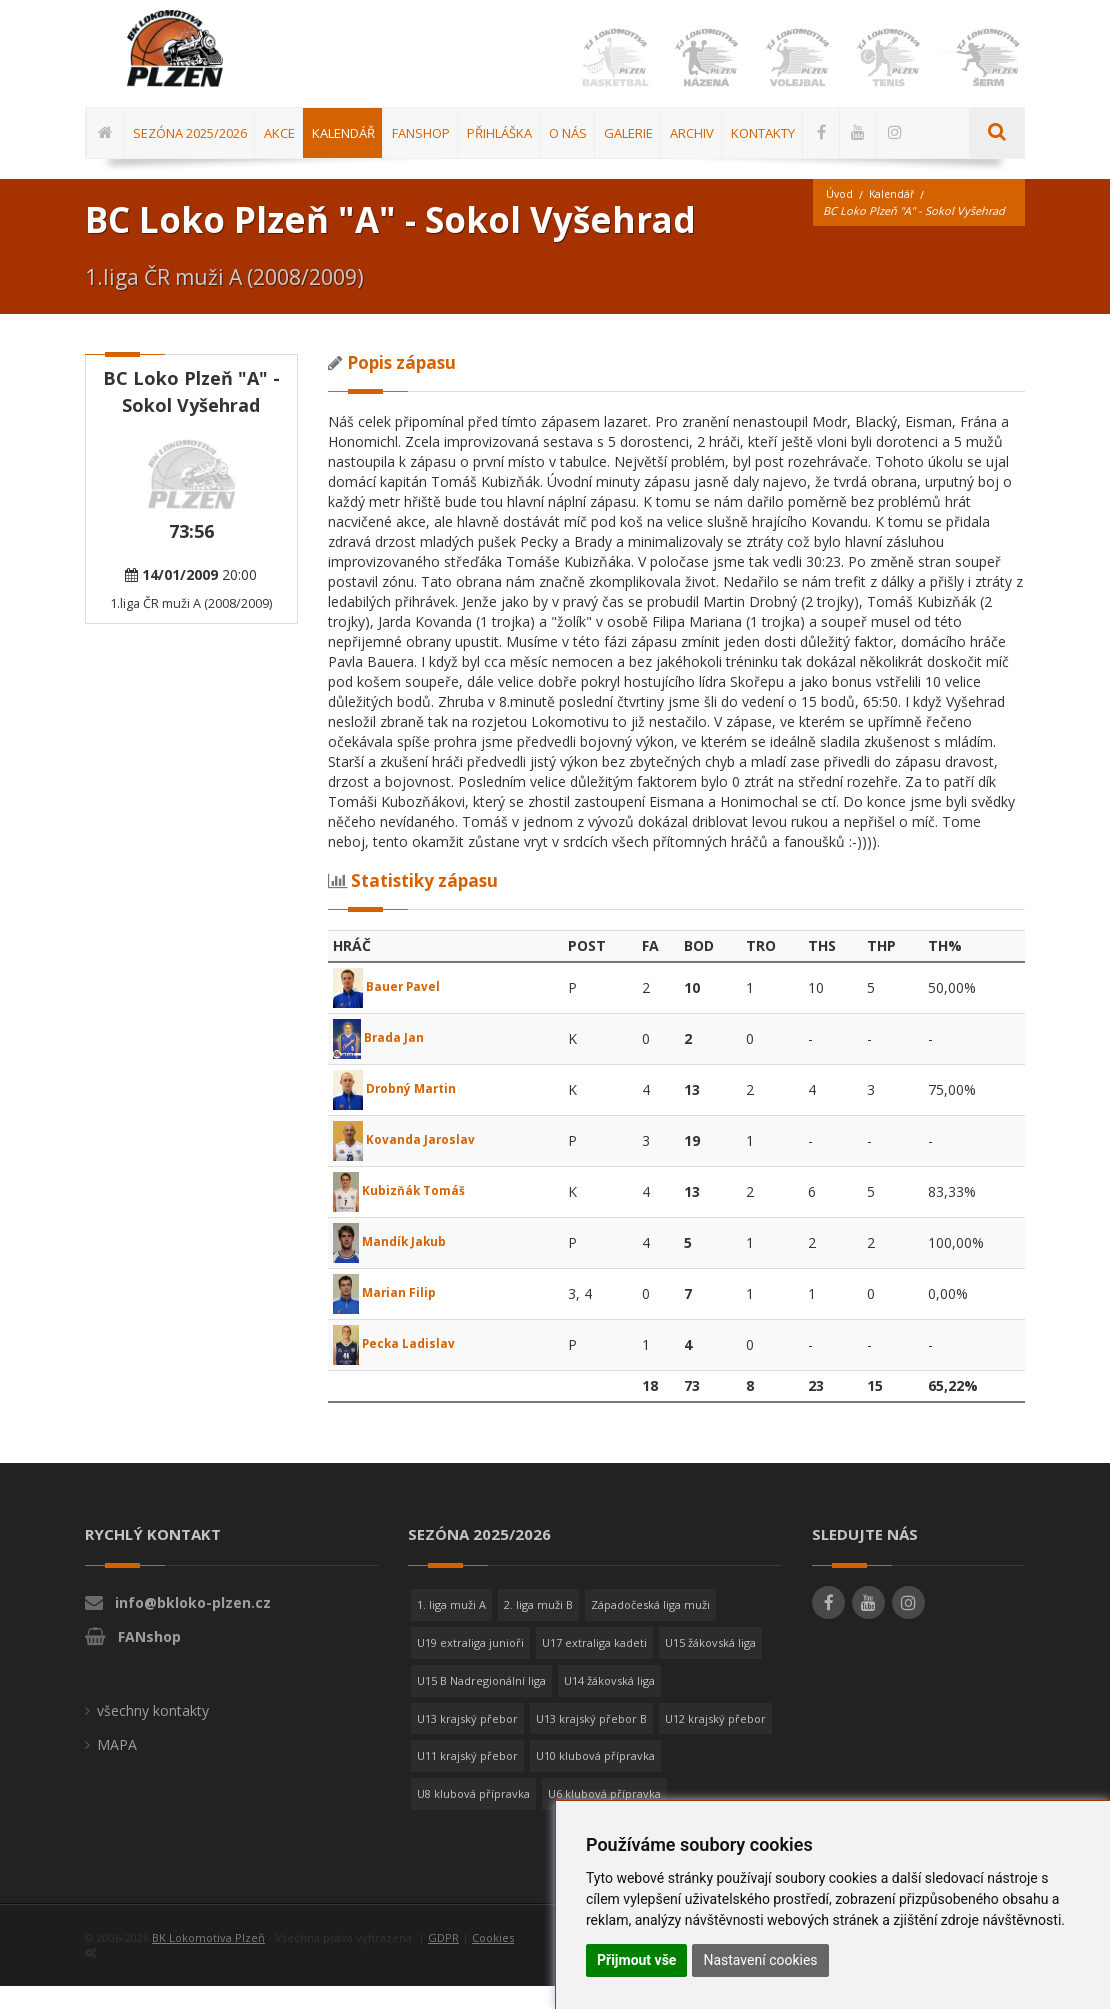  What do you see at coordinates (591, 1741) in the screenshot?
I see `U13 krajský přebor B` at bounding box center [591, 1741].